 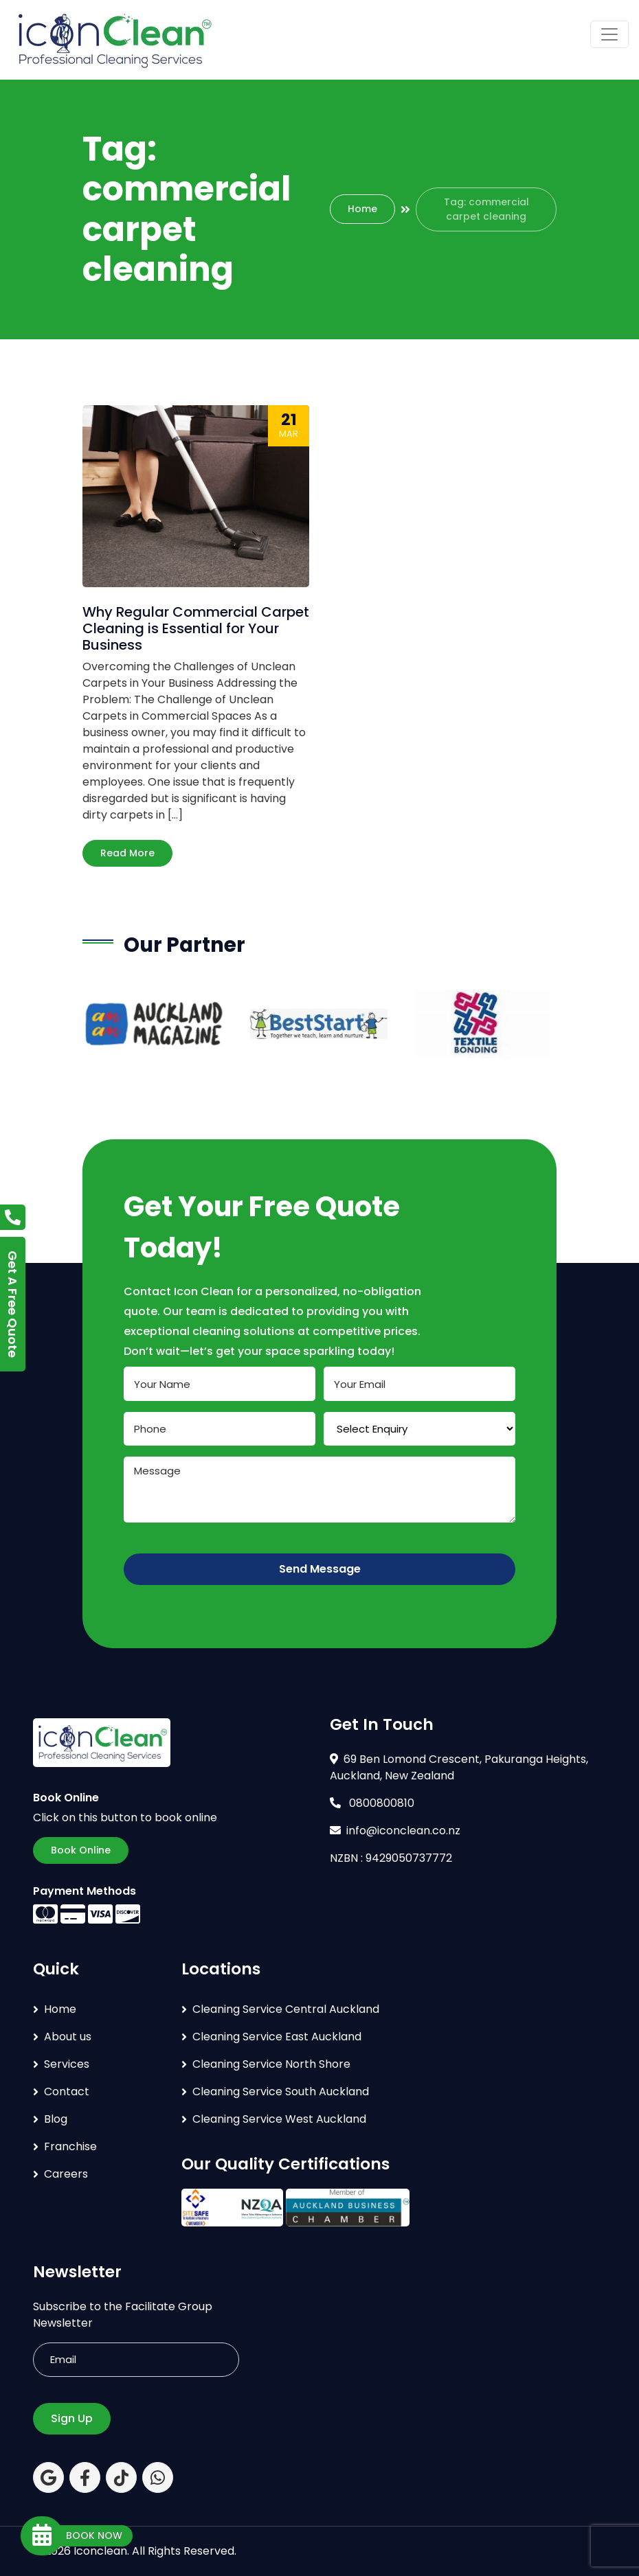 I want to click on Home, so click(x=362, y=209).